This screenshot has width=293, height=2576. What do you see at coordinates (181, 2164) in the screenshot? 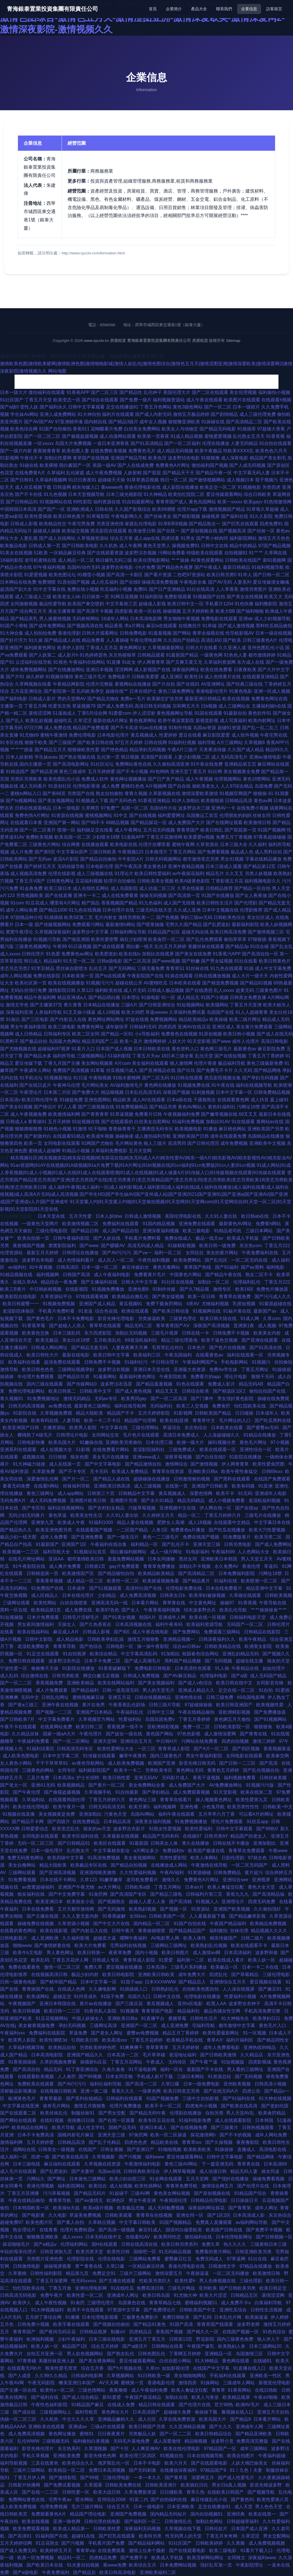
I see `黄色三级AV网站` at bounding box center [181, 2164].